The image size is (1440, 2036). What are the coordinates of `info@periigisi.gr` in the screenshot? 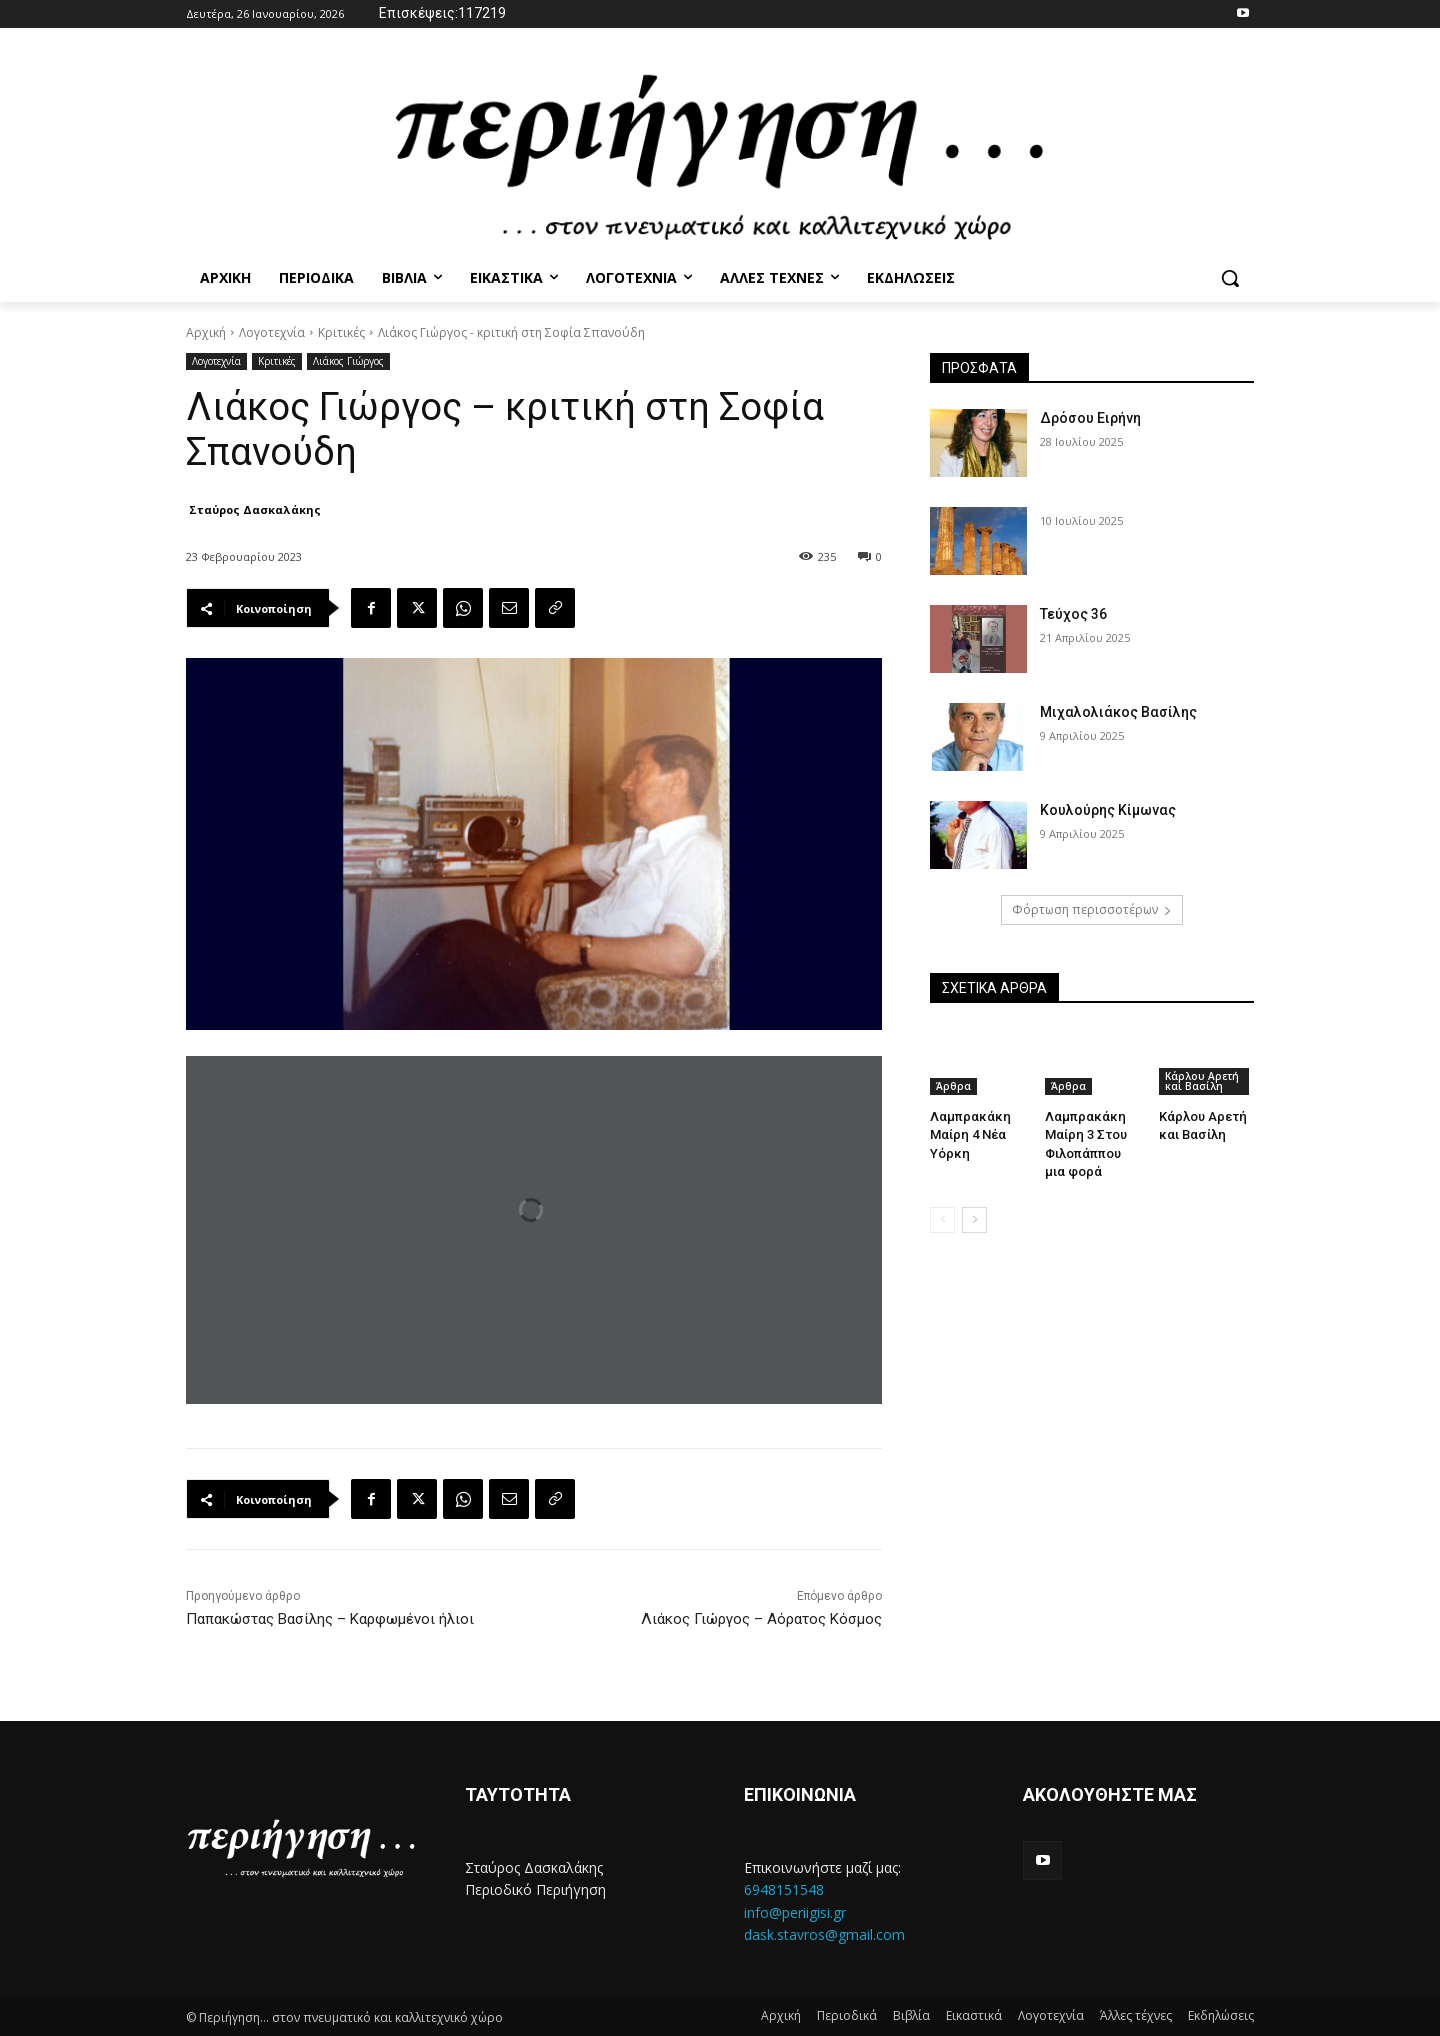 It's located at (795, 1912).